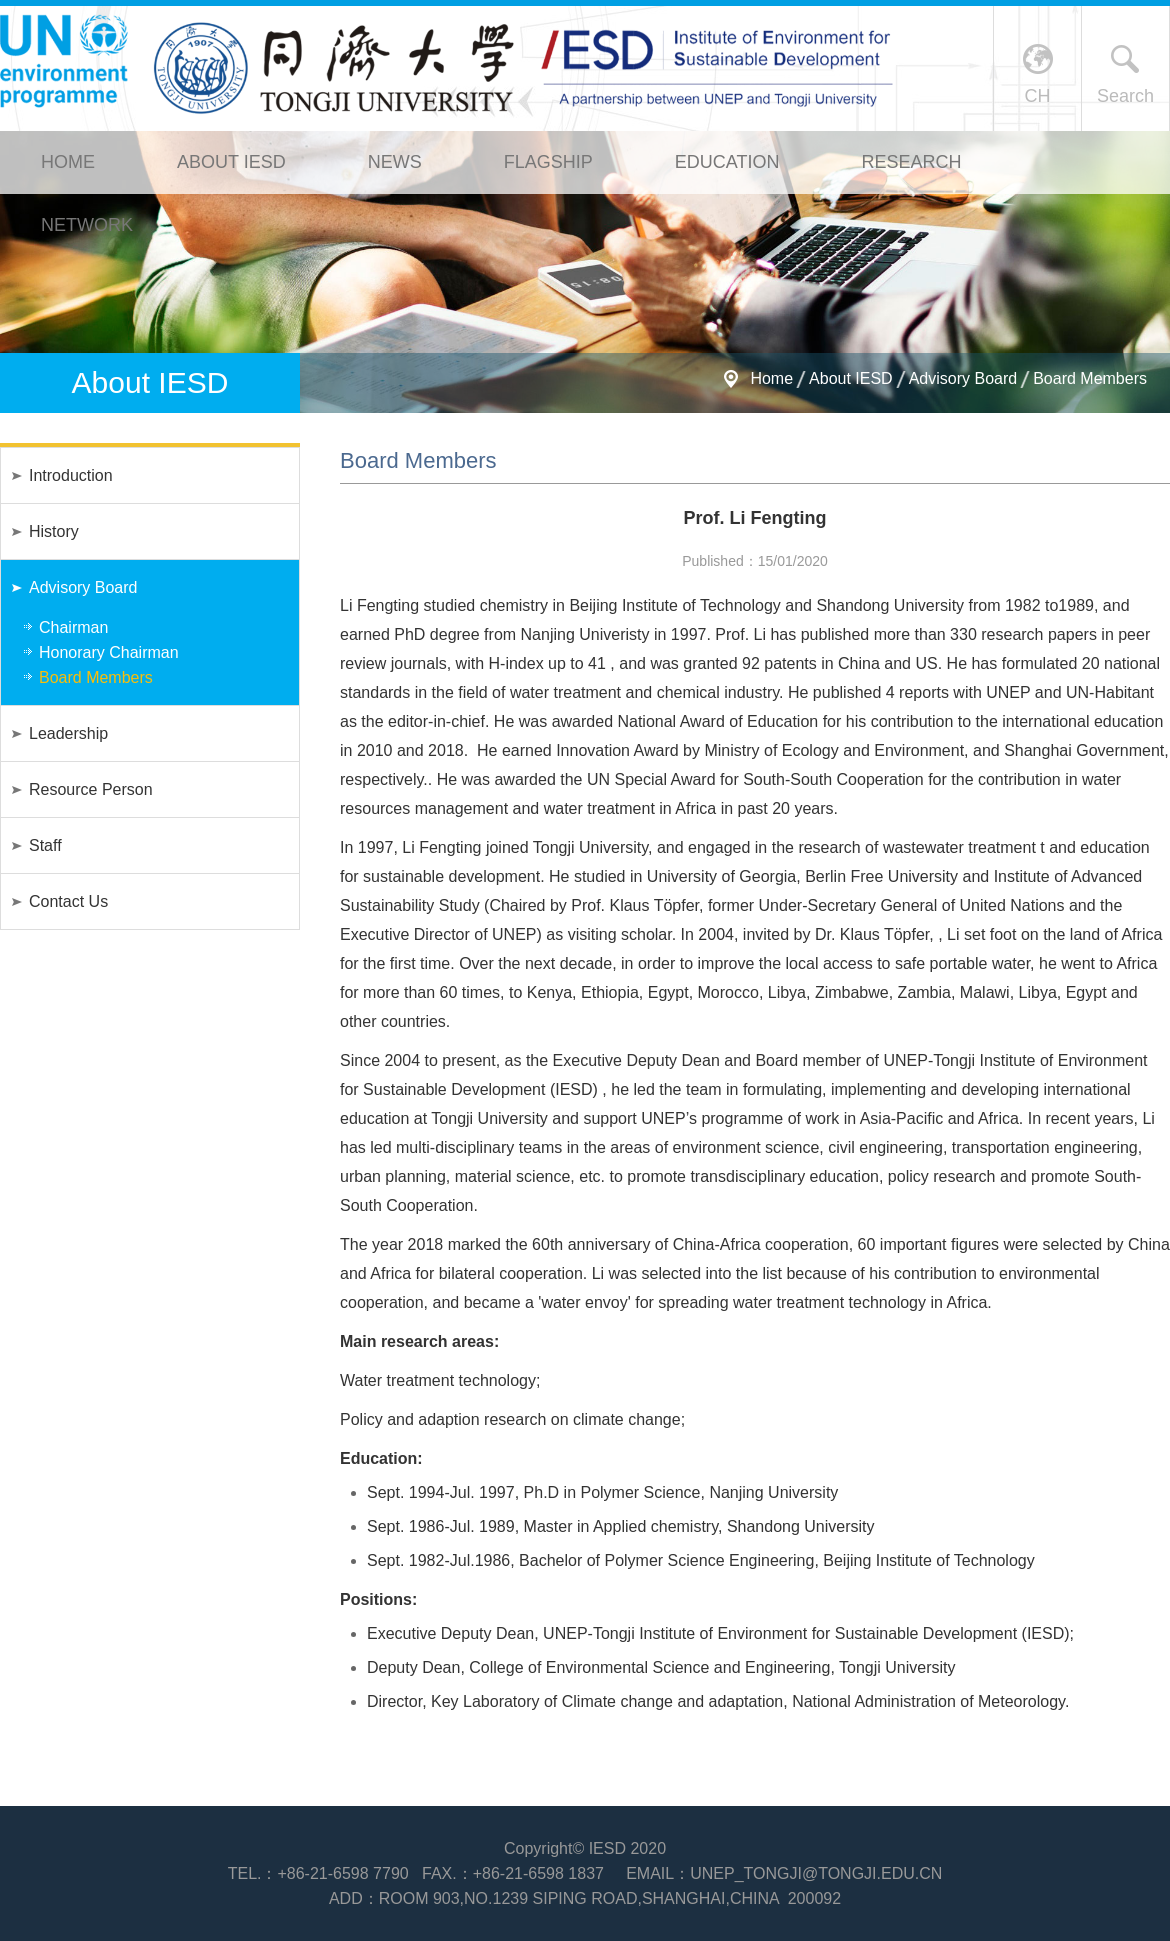 This screenshot has height=1941, width=1170. I want to click on Board Members, so click(1090, 378).